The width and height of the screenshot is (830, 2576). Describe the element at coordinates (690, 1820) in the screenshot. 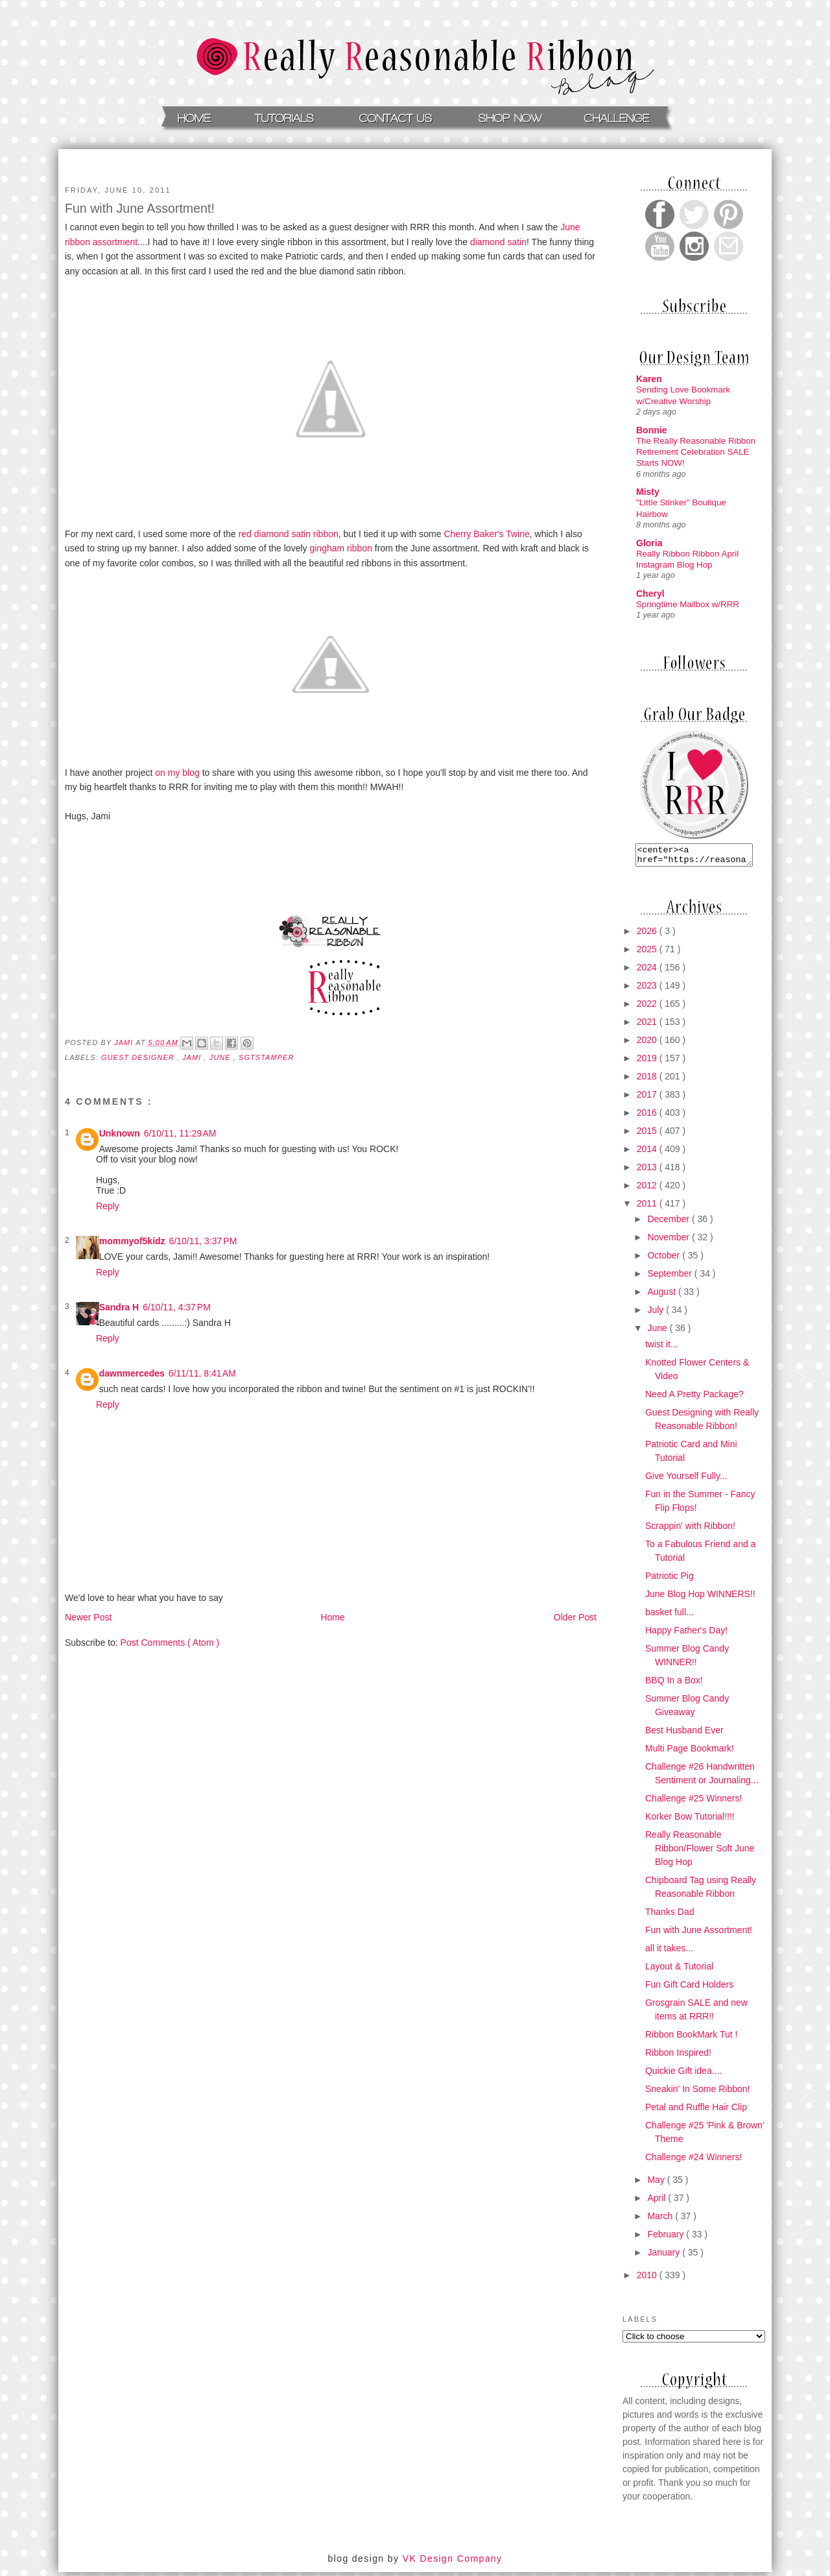

I see `Korker Bow Tutorial!!!!` at that location.